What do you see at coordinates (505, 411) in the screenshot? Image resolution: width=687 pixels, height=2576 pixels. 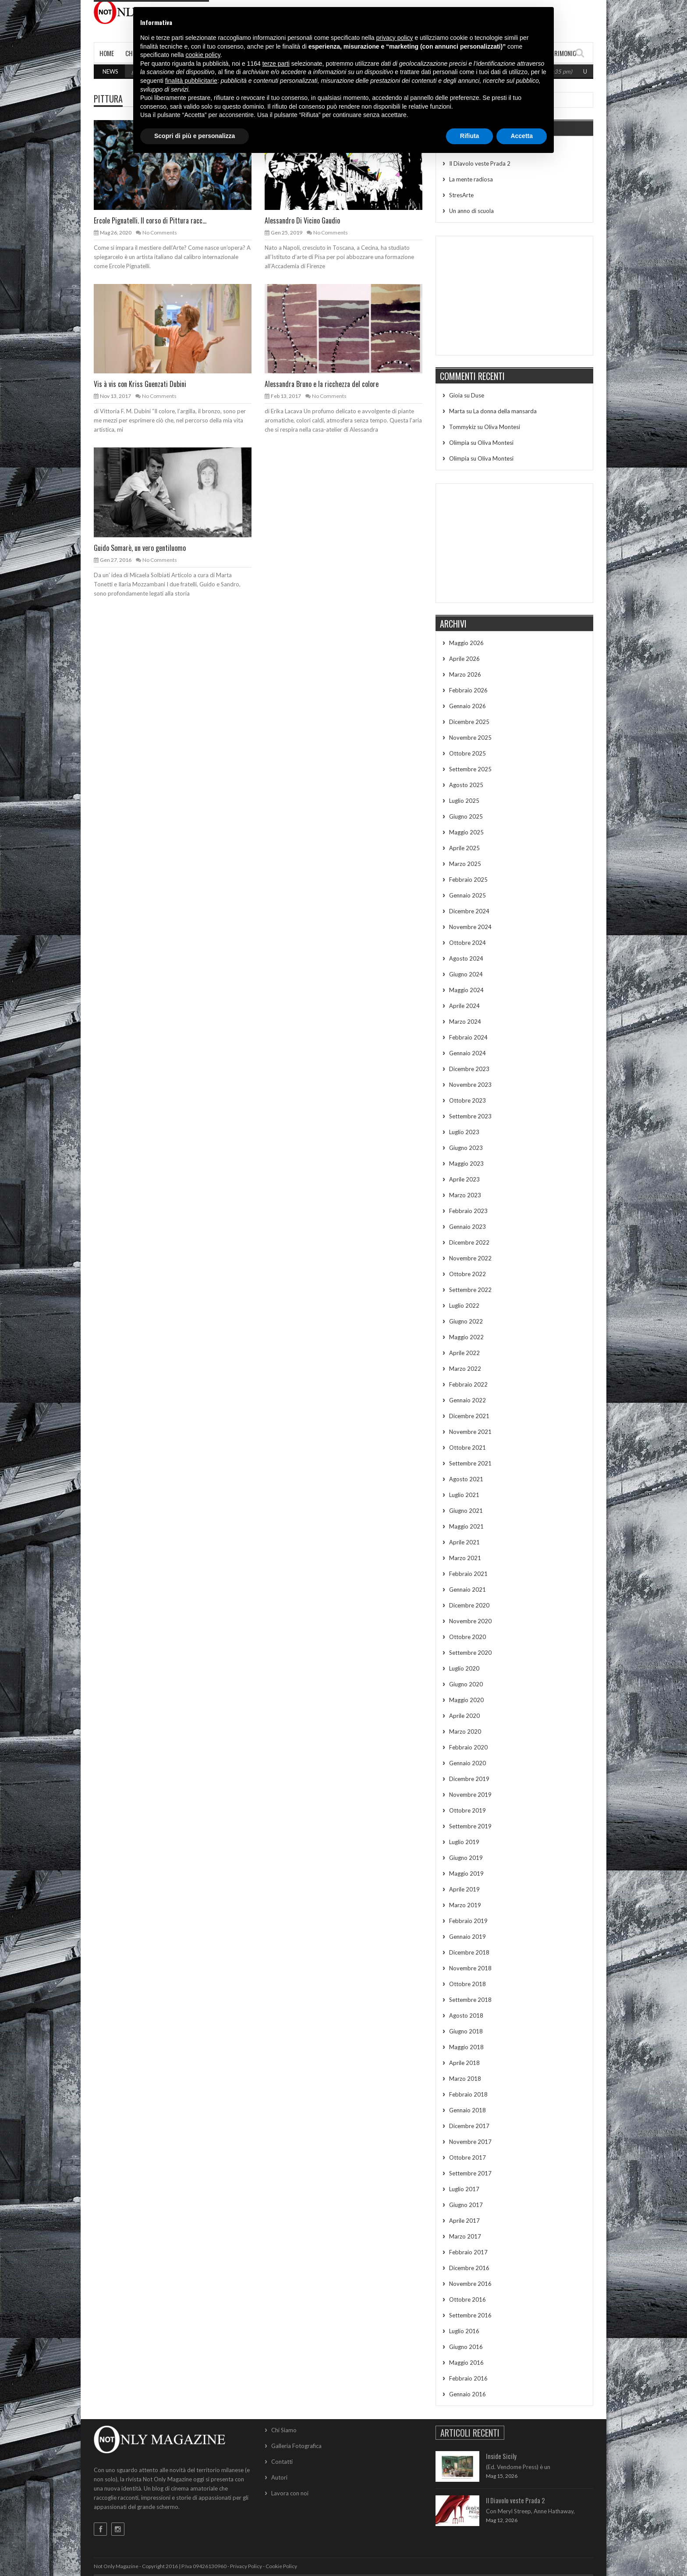 I see `La donna della mansarda` at bounding box center [505, 411].